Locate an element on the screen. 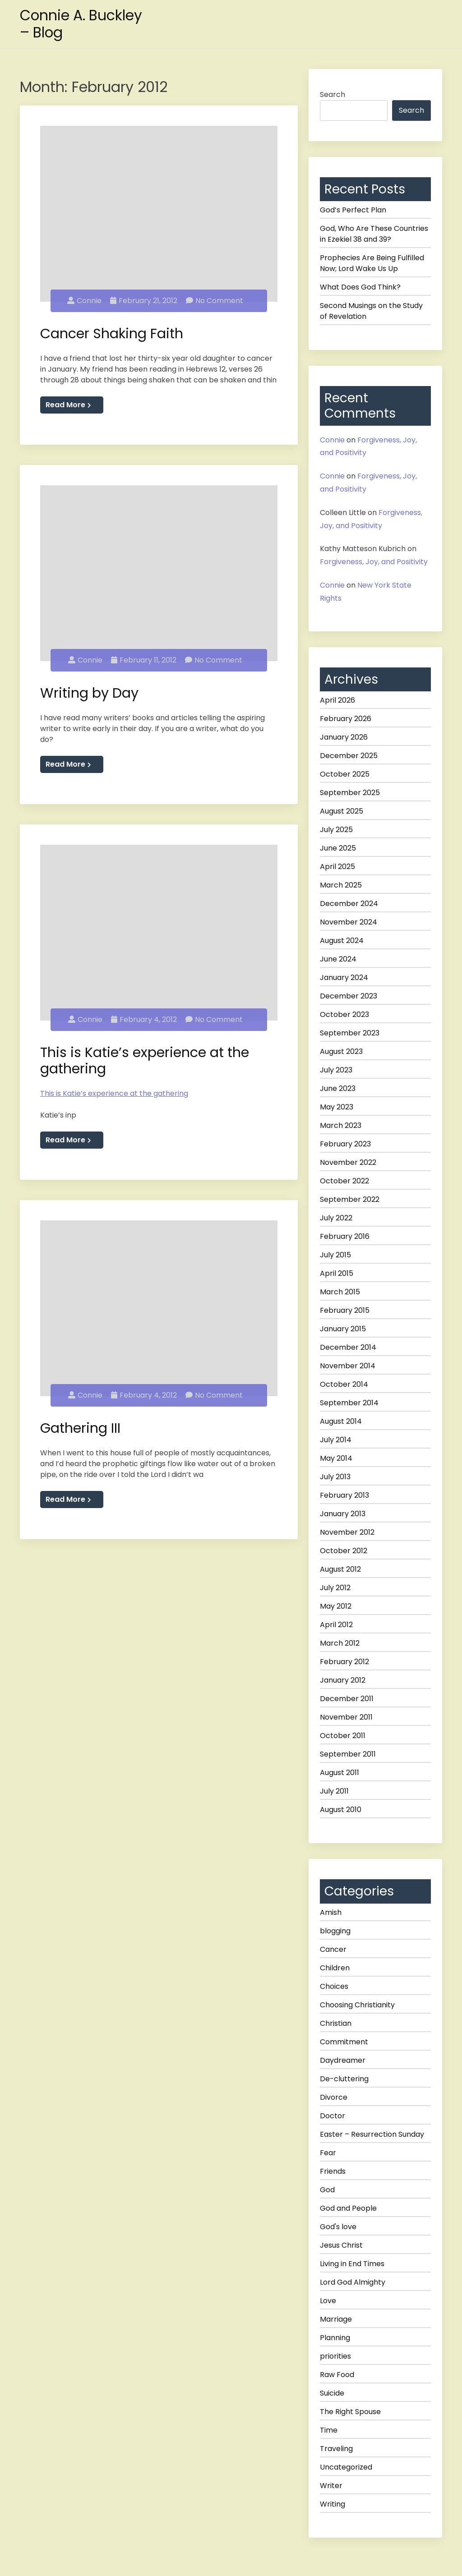 This screenshot has width=462, height=2576. August 2025 is located at coordinates (341, 811).